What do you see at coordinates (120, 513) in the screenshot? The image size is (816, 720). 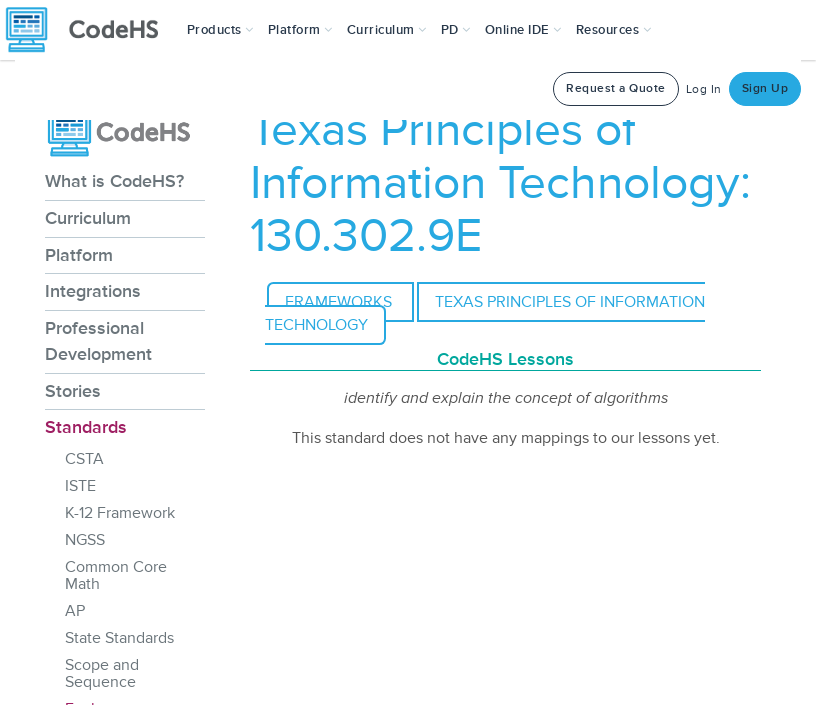 I see `K-12 Framework` at bounding box center [120, 513].